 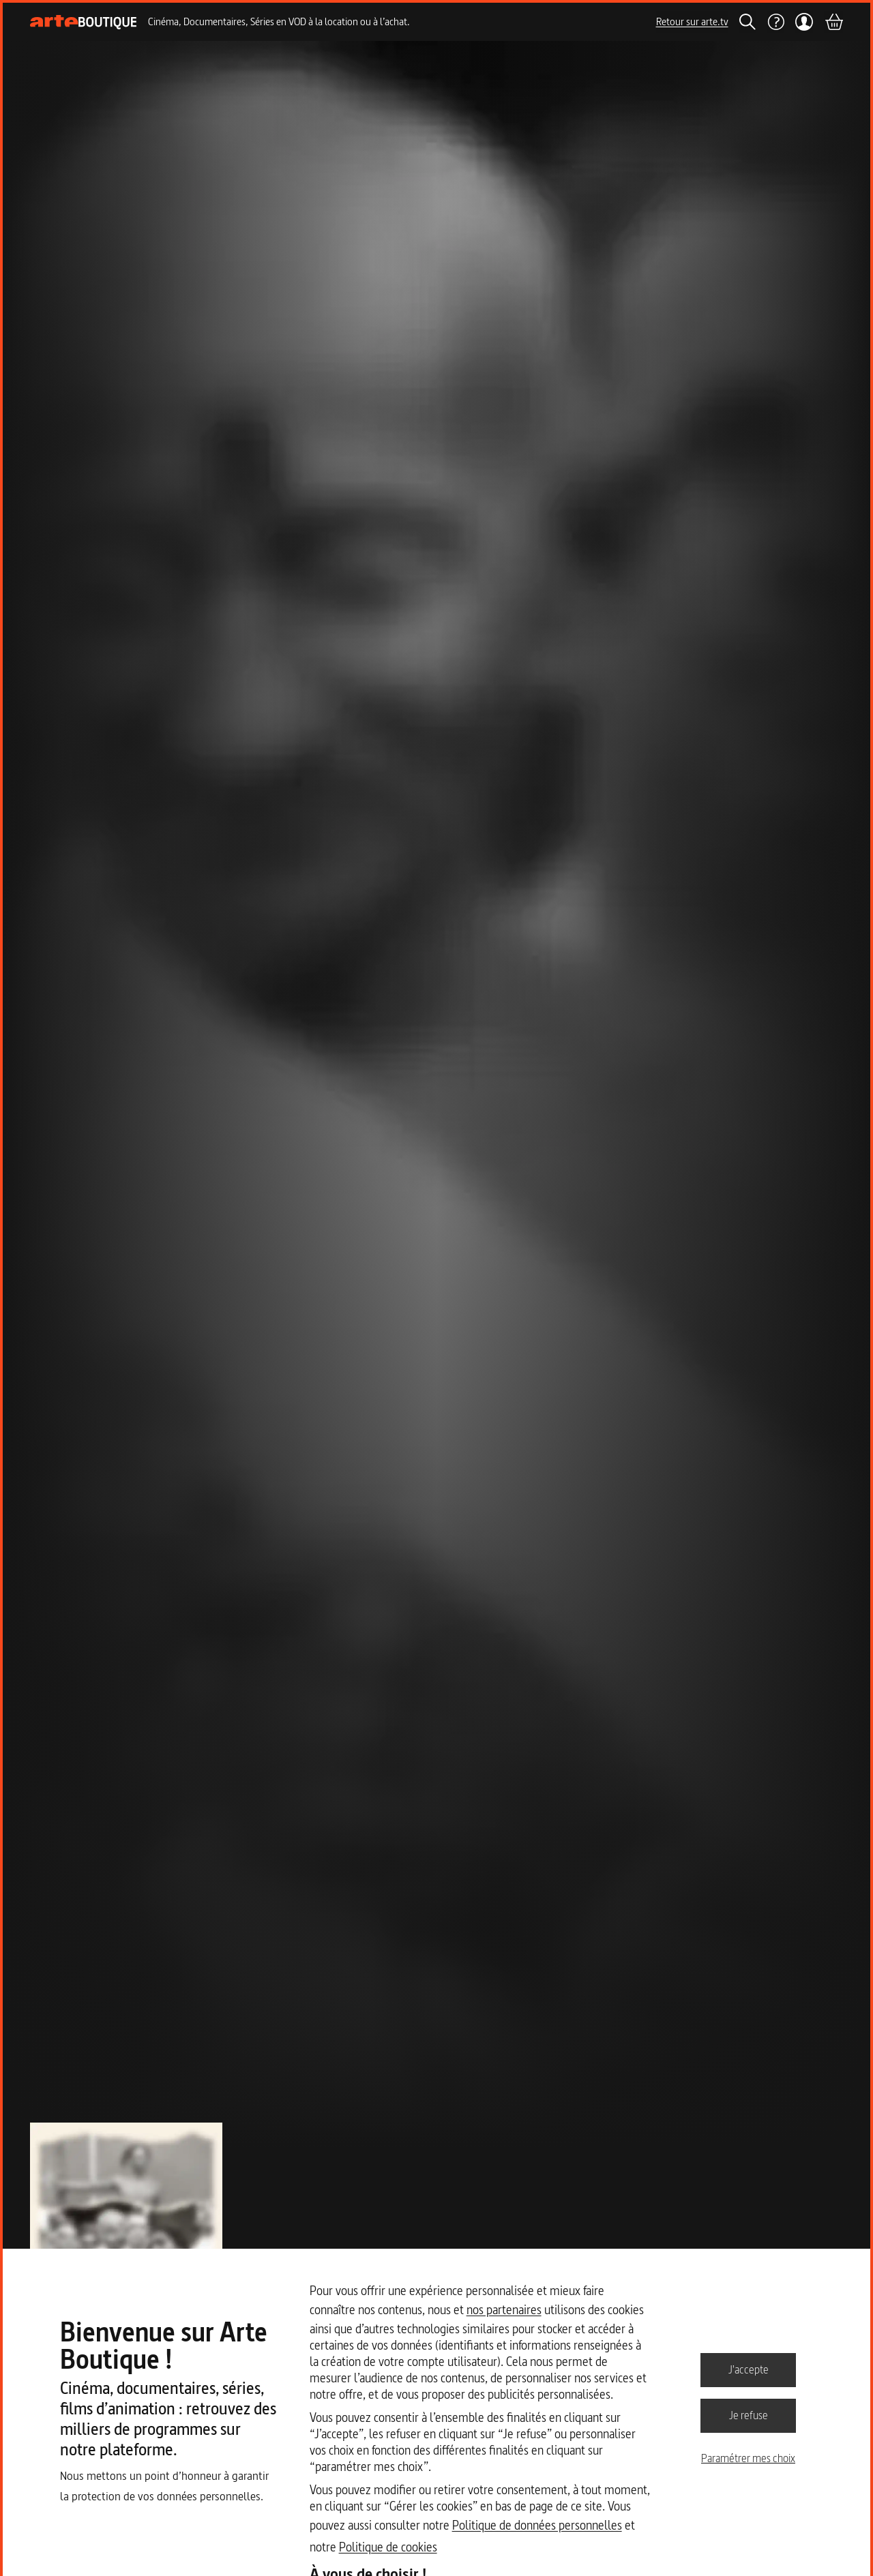 I want to click on [Aide], so click(x=775, y=22).